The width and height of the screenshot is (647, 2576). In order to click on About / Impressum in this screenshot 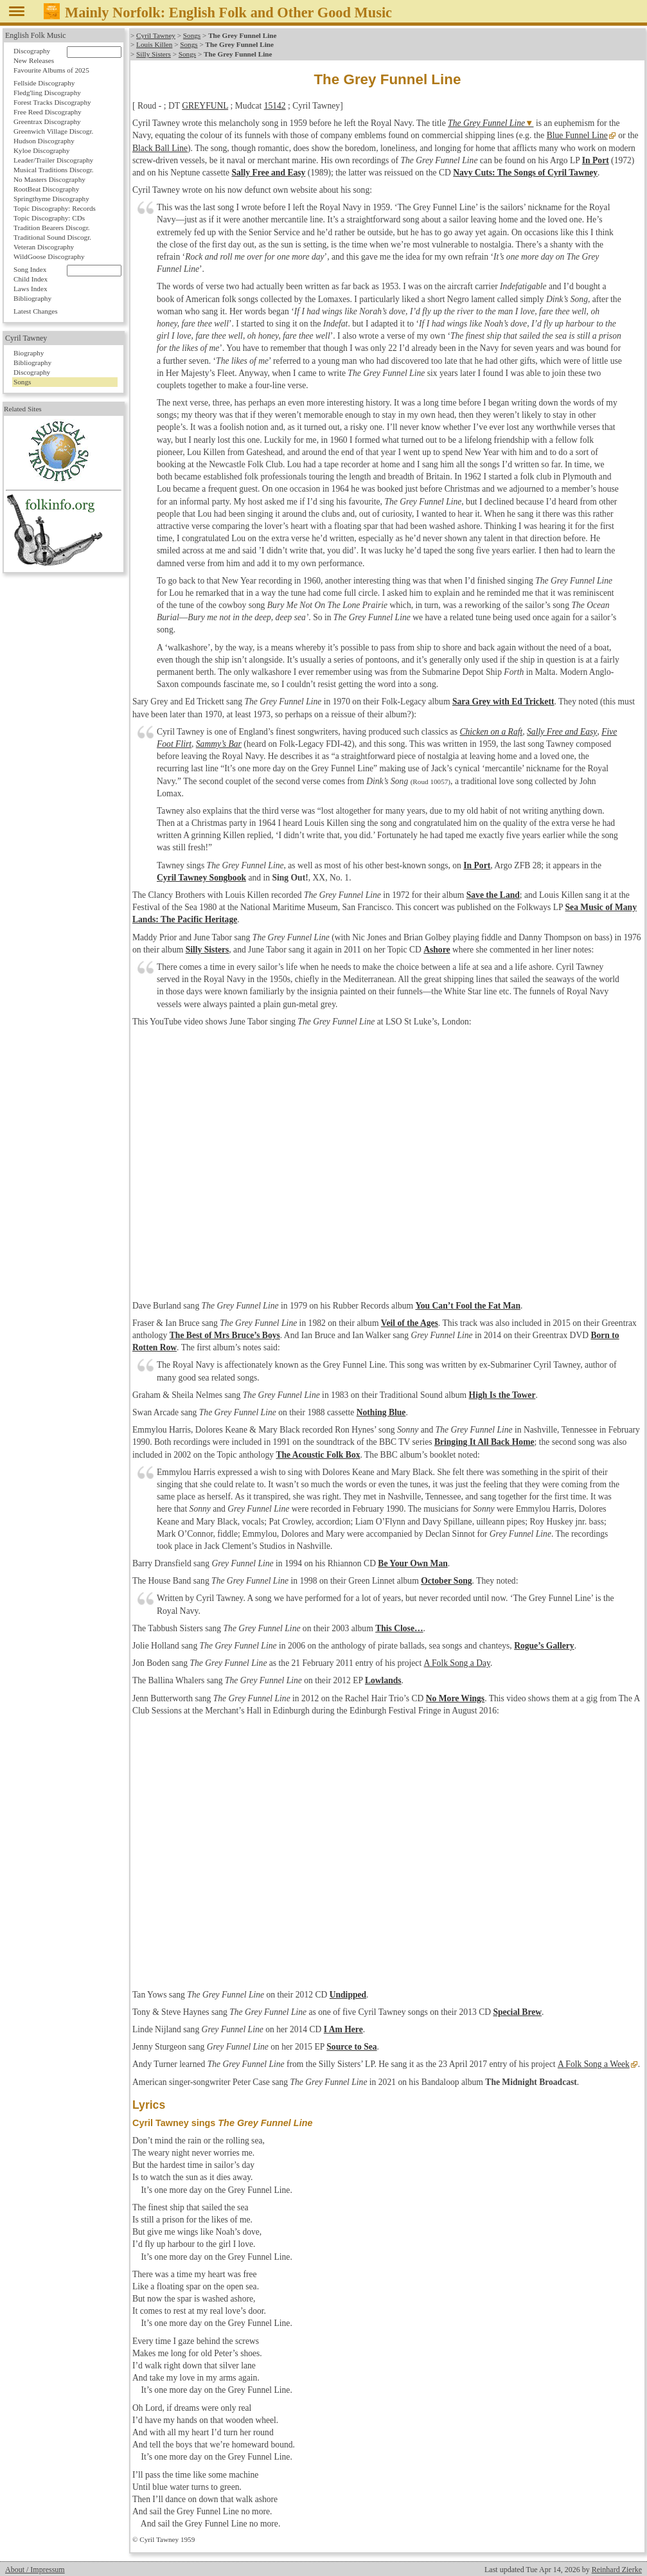, I will do `click(35, 2569)`.